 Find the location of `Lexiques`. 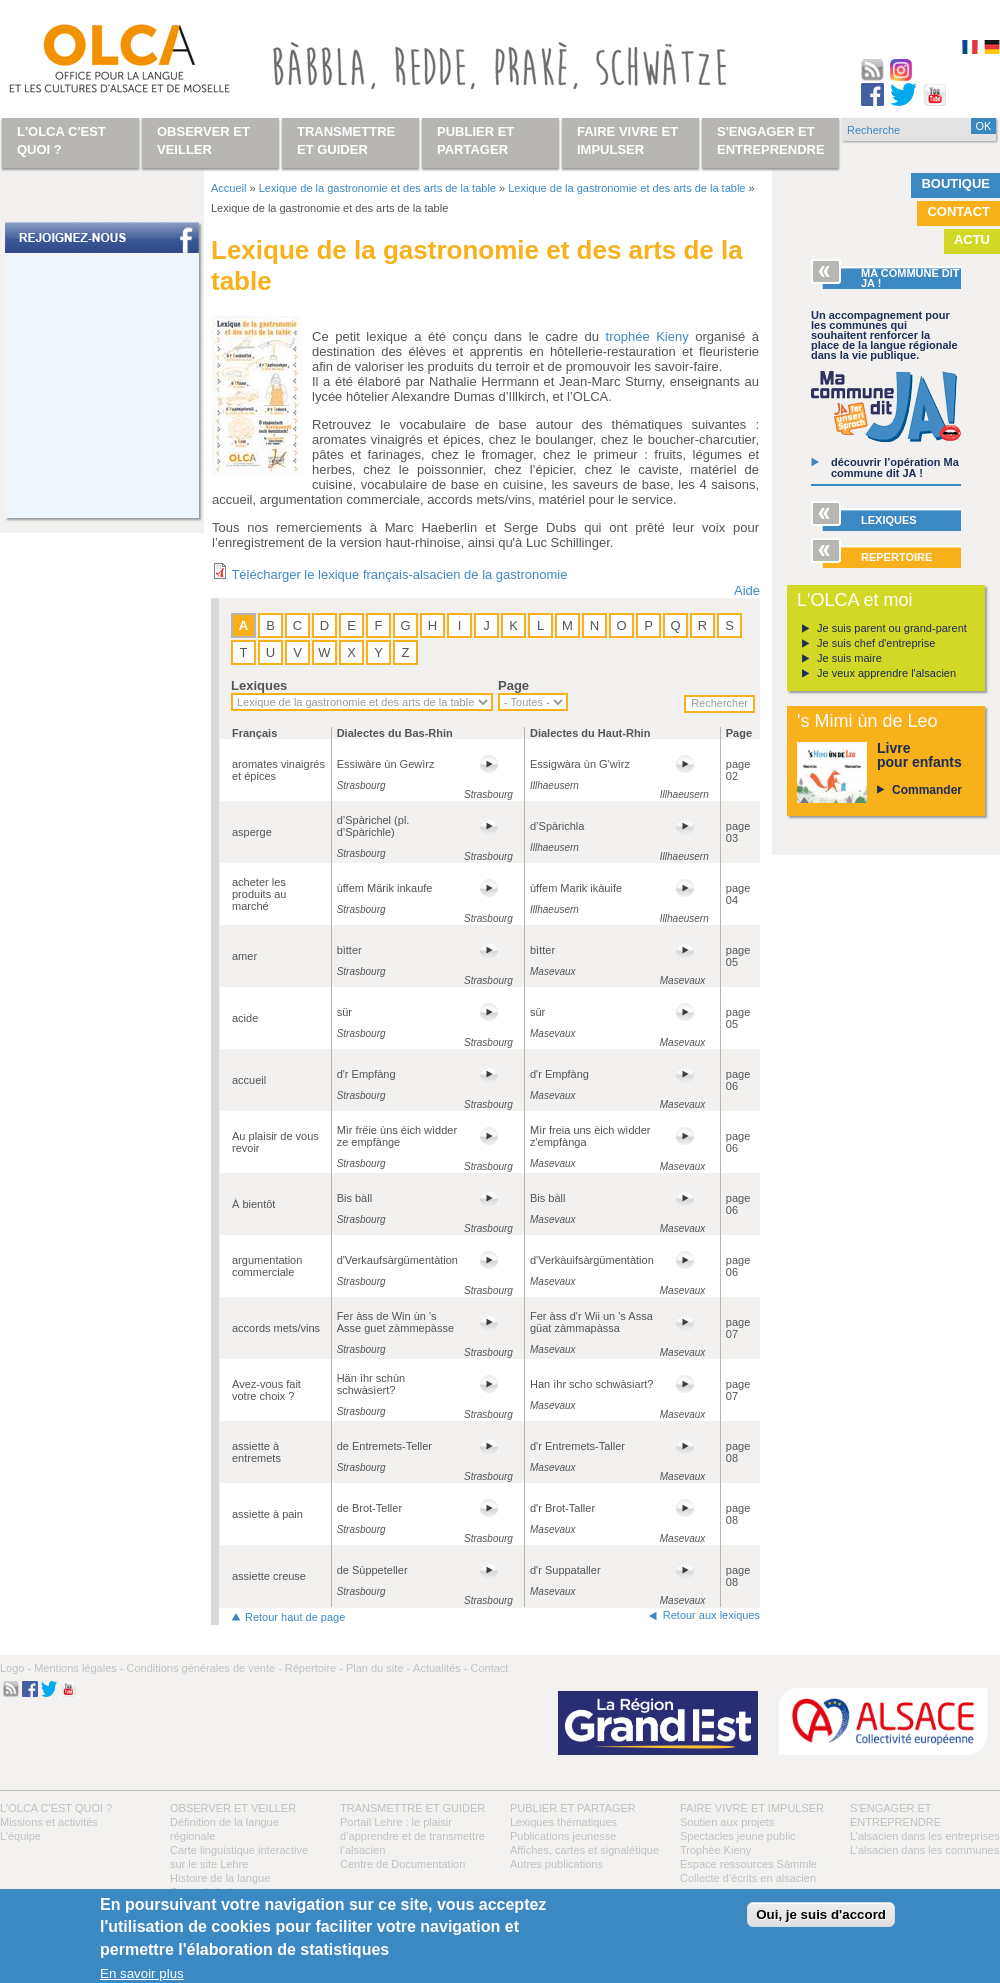

Lexiques is located at coordinates (259, 685).